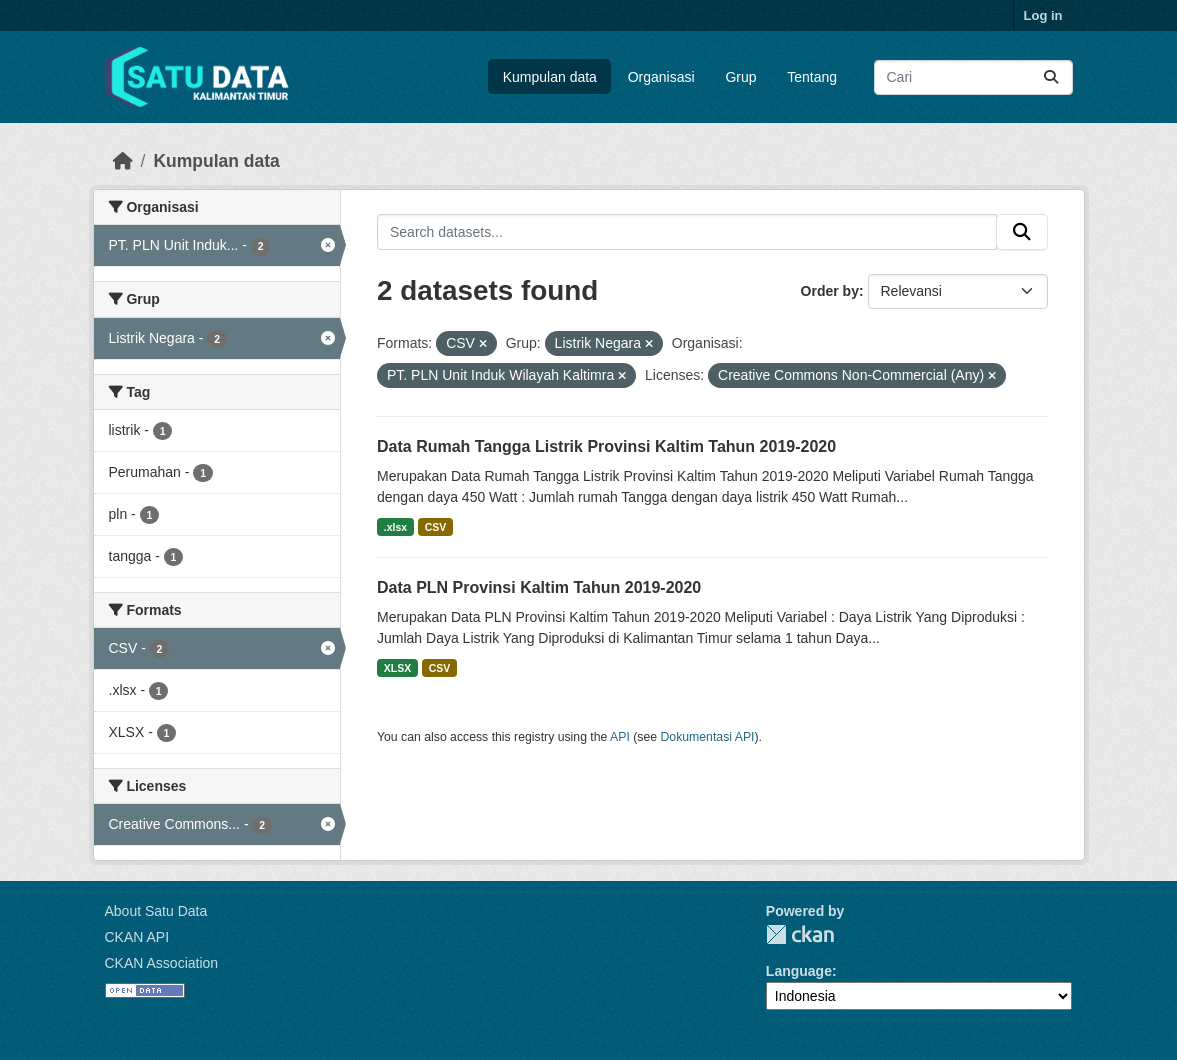  Describe the element at coordinates (812, 77) in the screenshot. I see `Tentang` at that location.